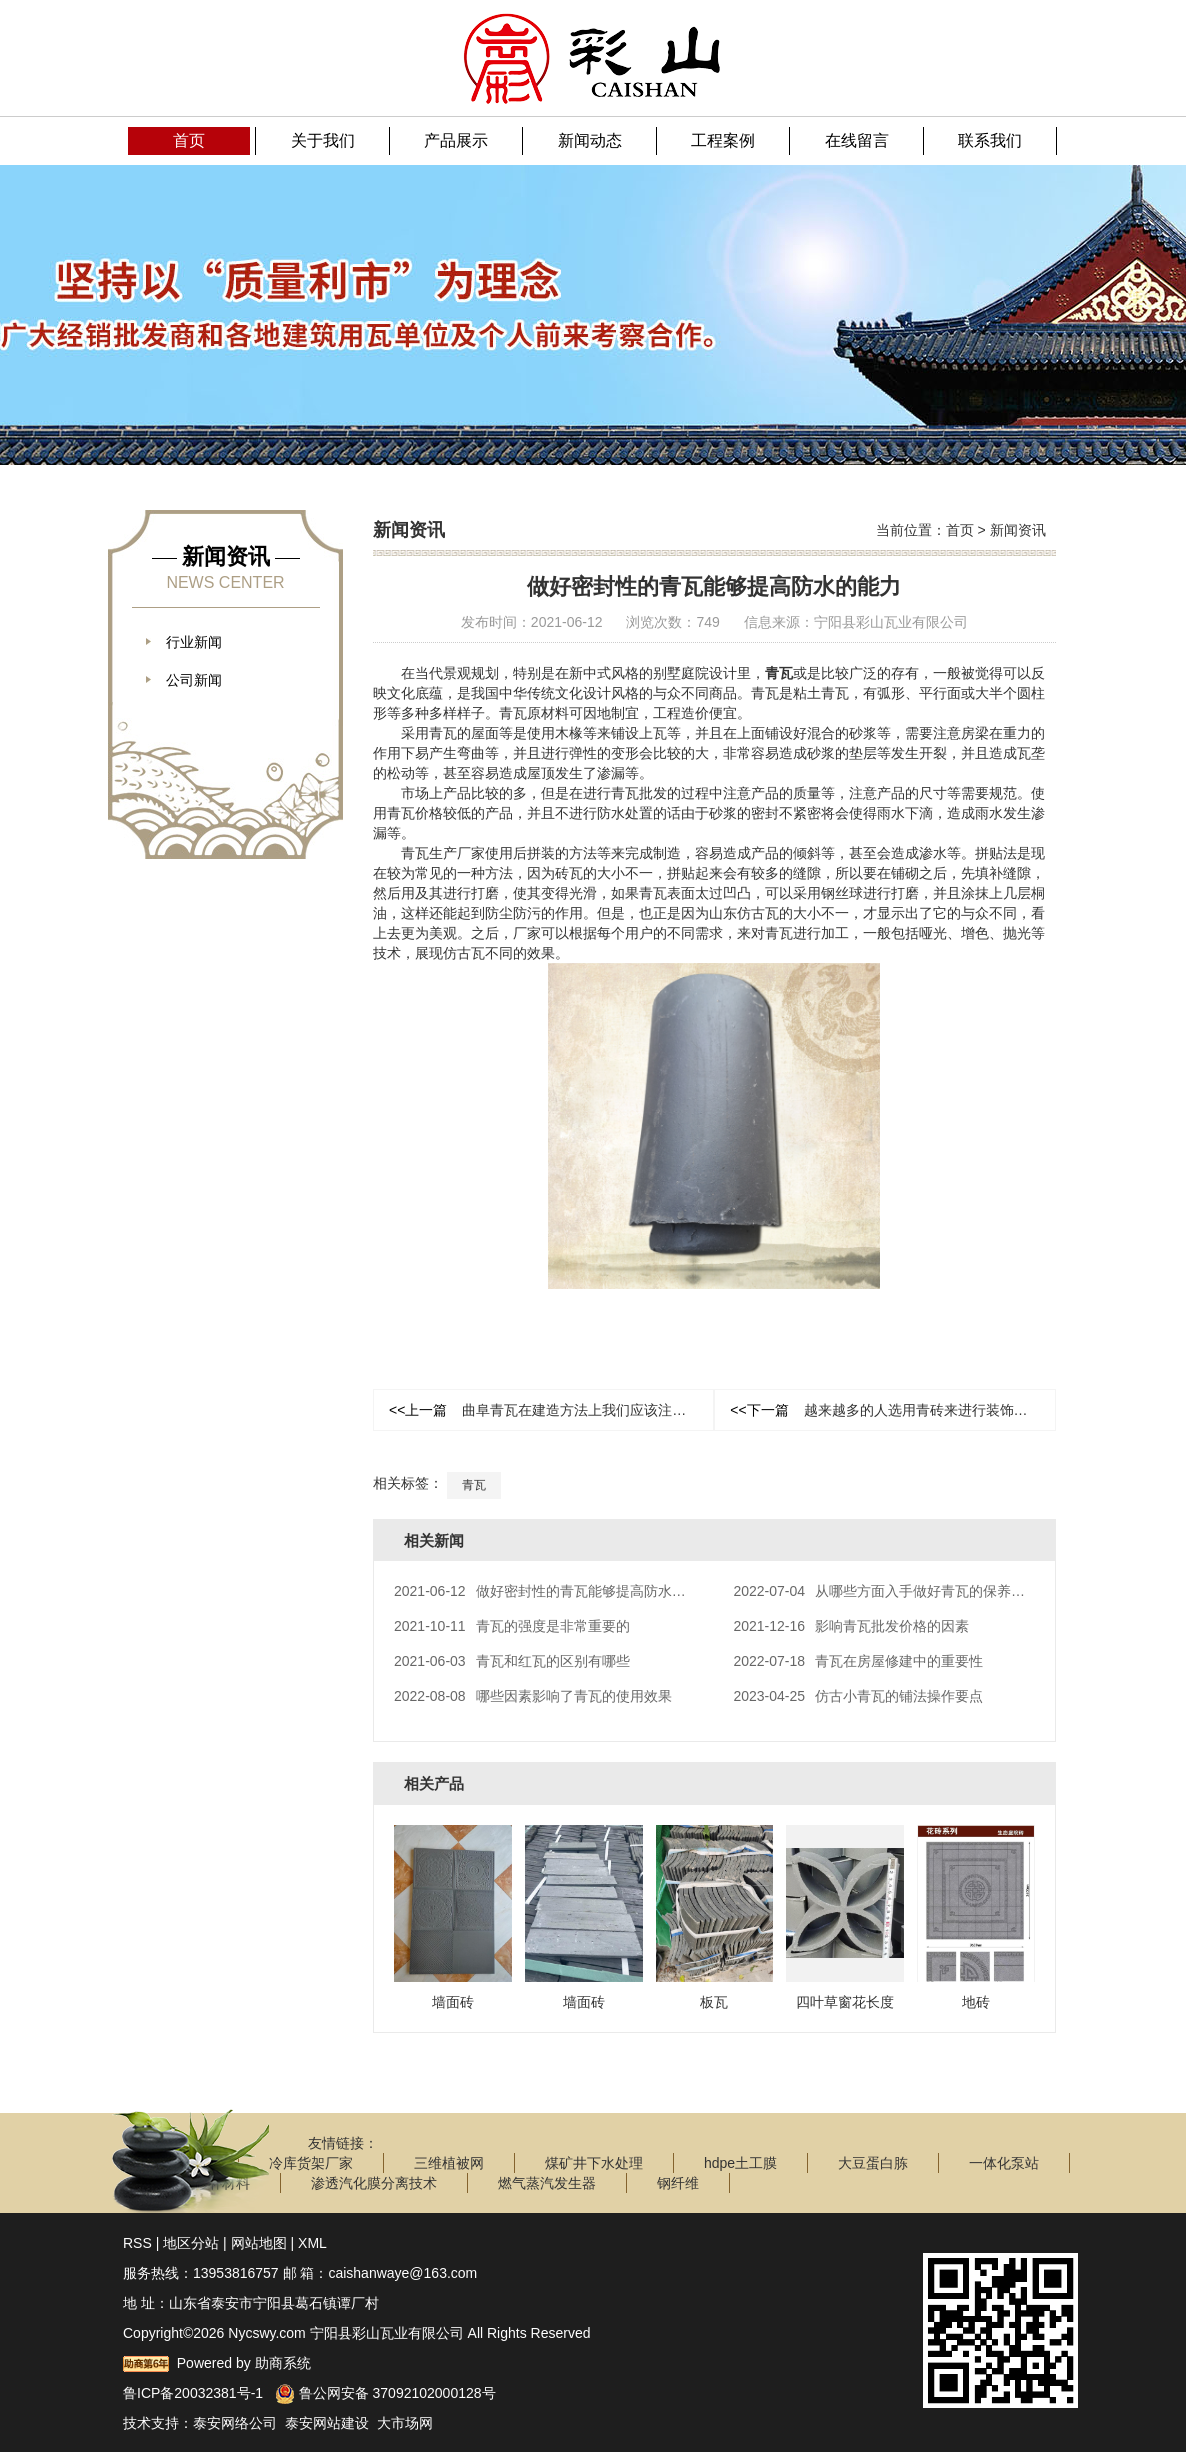 Image resolution: width=1186 pixels, height=2452 pixels. What do you see at coordinates (678, 2182) in the screenshot?
I see `钢纤维` at bounding box center [678, 2182].